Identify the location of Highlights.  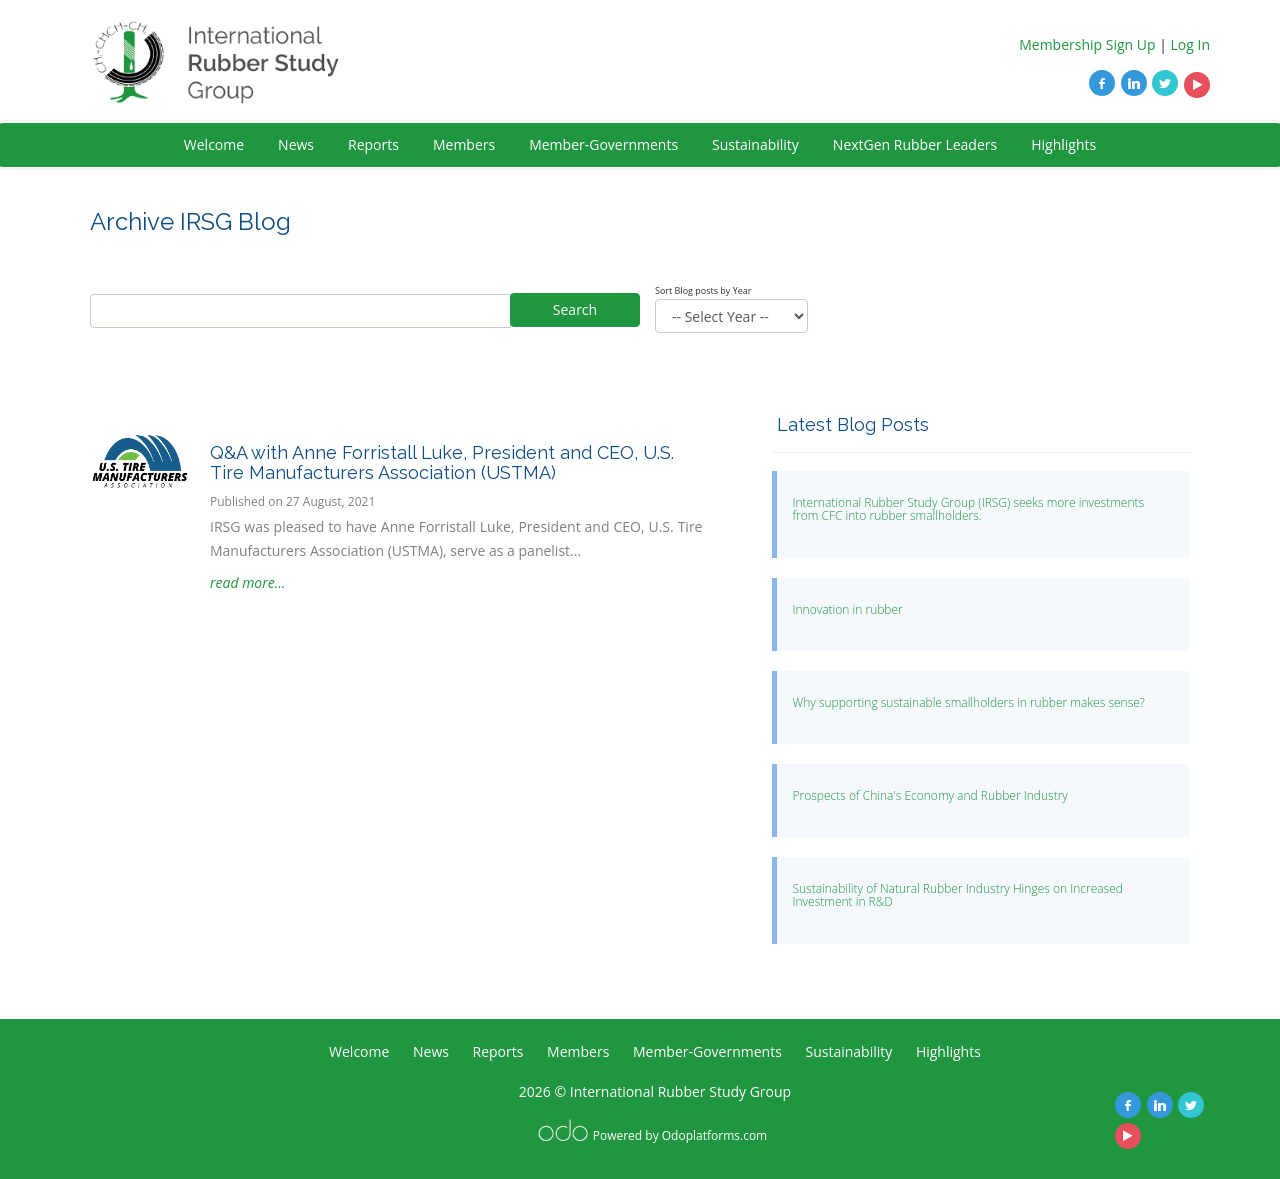
(1063, 144).